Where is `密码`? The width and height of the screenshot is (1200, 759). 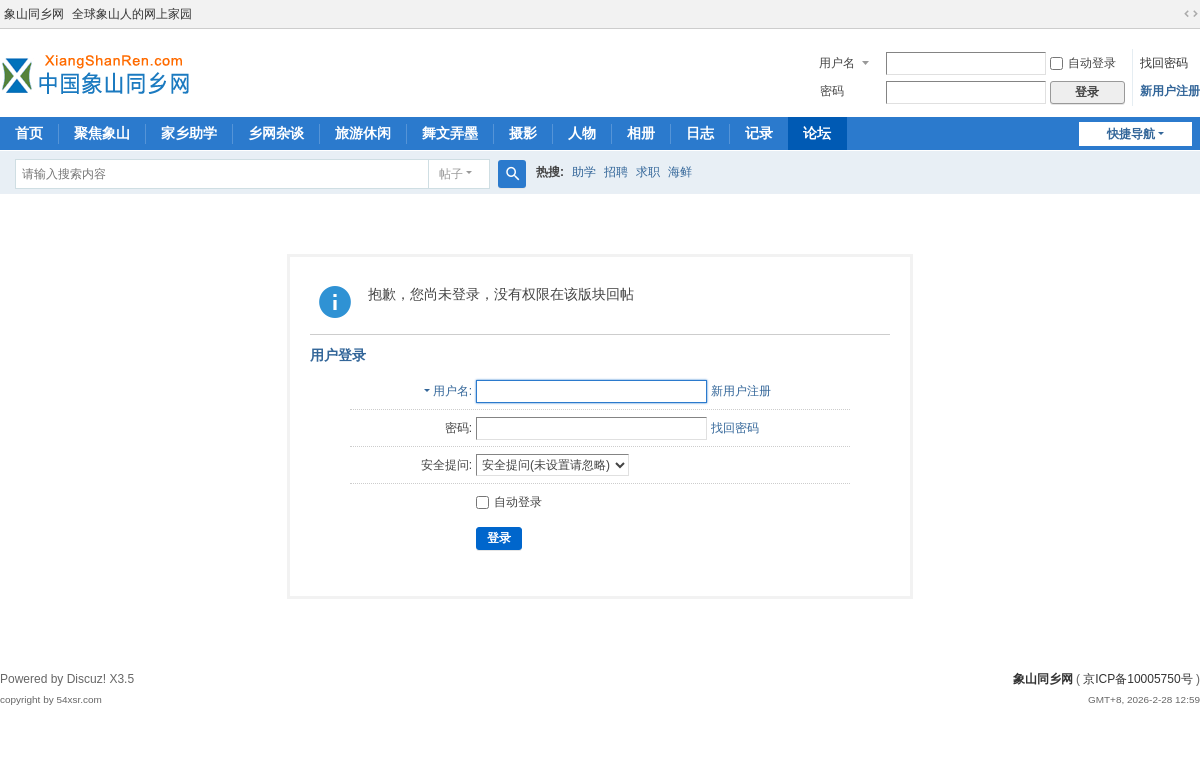 密码 is located at coordinates (832, 91).